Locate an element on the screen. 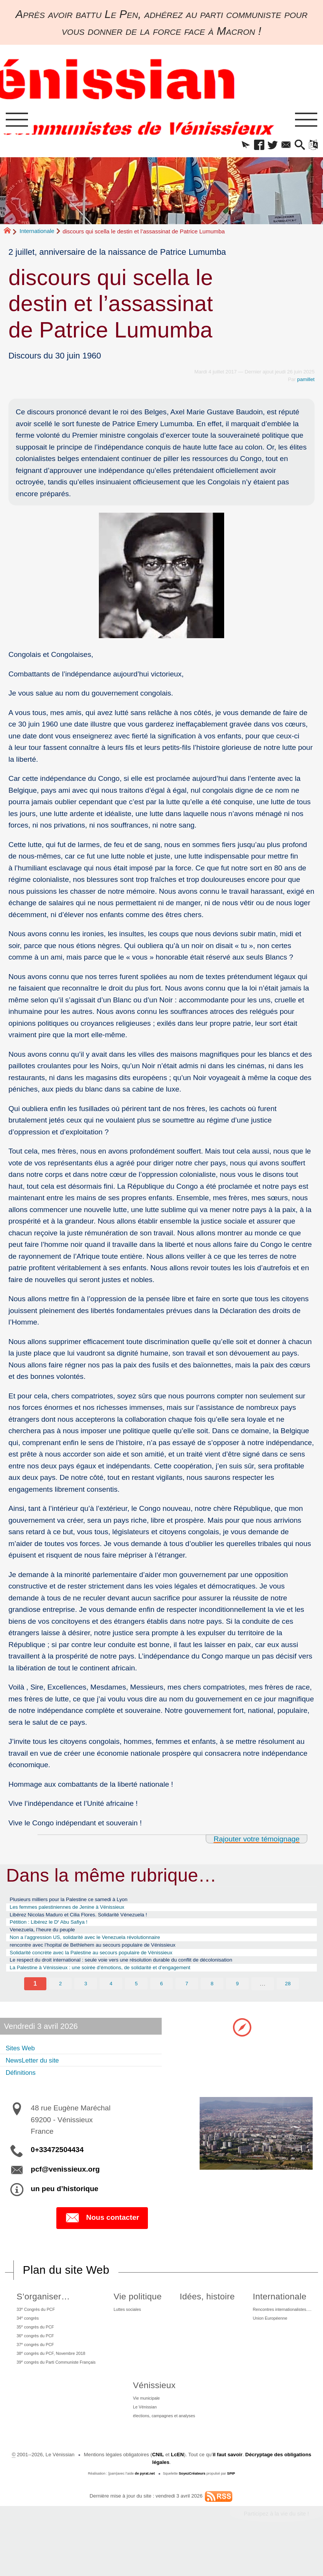  0+33472504434 is located at coordinates (57, 2169).